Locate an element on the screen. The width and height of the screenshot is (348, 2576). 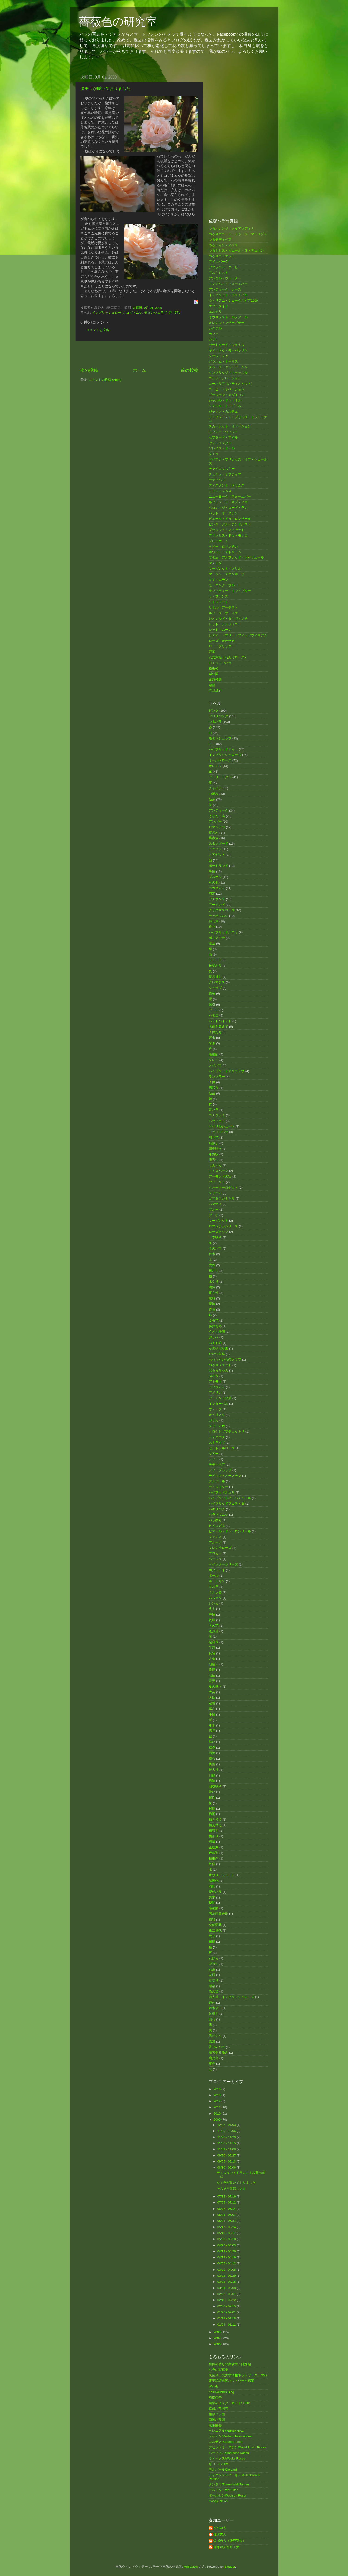
ペレニアル/PERENNIAL is located at coordinates (226, 2430).